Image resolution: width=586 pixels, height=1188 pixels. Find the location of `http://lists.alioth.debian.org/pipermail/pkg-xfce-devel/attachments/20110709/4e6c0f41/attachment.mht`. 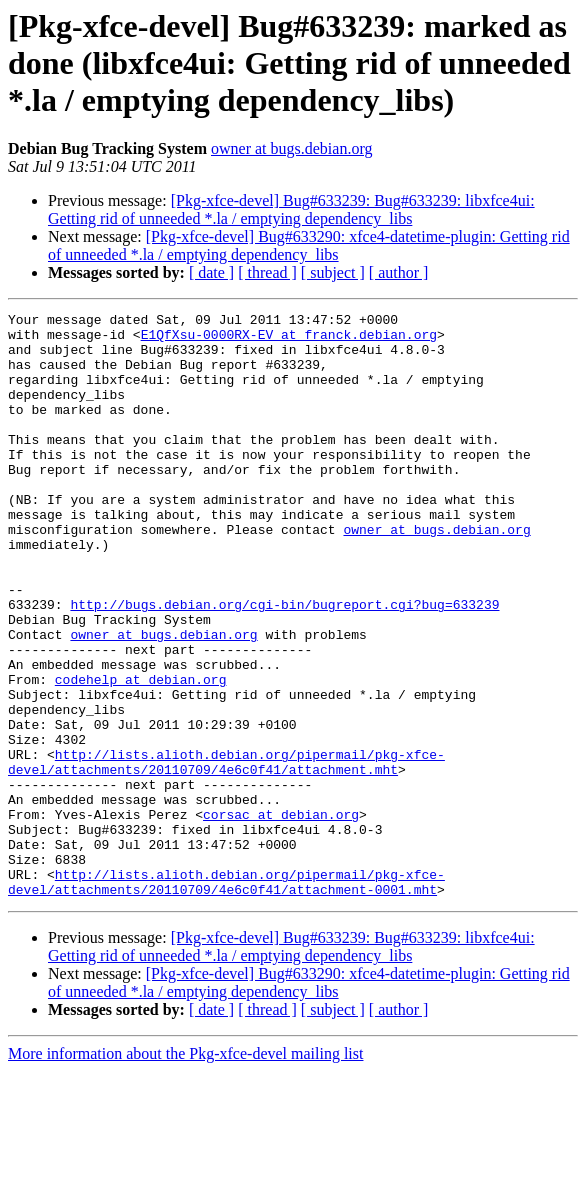

http://lists.alioth.debian.org/pipermail/pkg-xfce-devel/attachments/20110709/4e6c0f41/attachment.mht is located at coordinates (226, 853).